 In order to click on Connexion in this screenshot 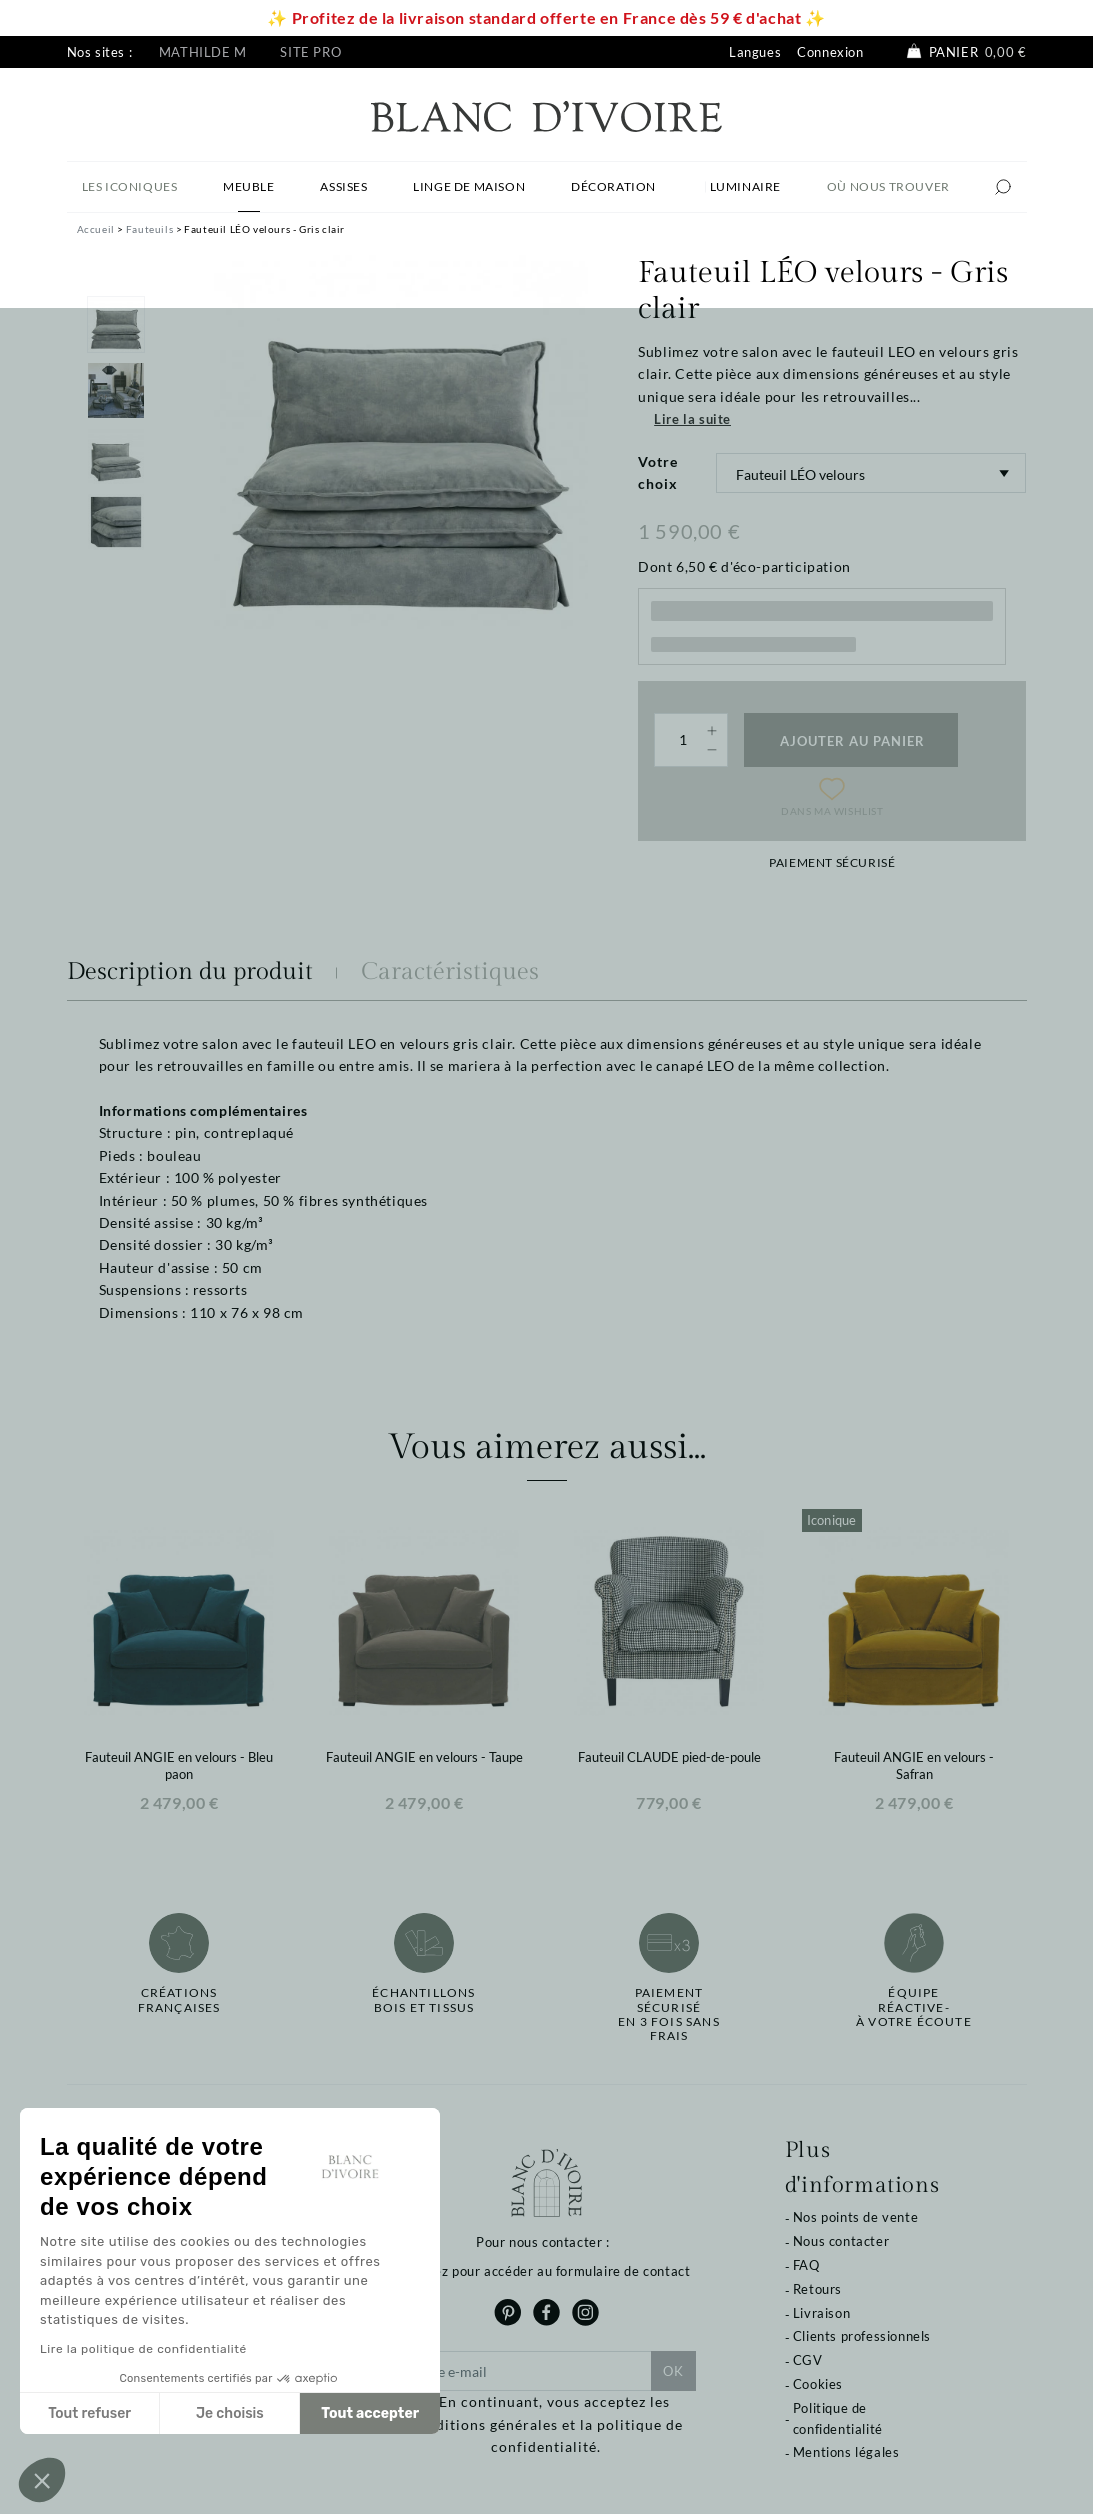, I will do `click(830, 52)`.